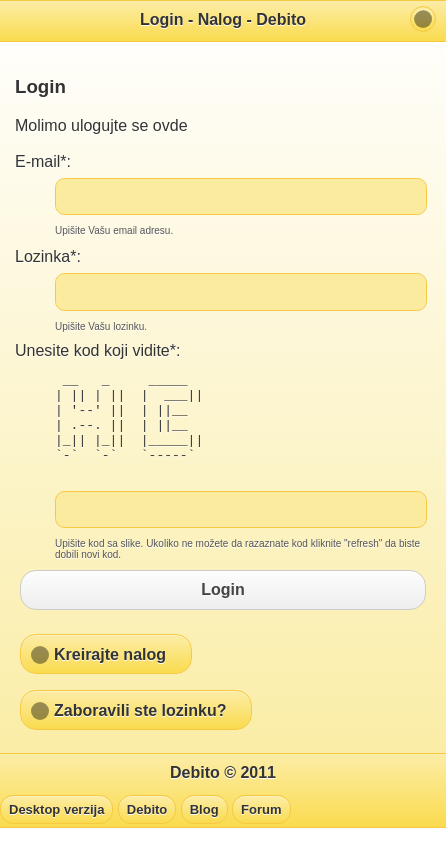  I want to click on E-mail*:, so click(43, 161).